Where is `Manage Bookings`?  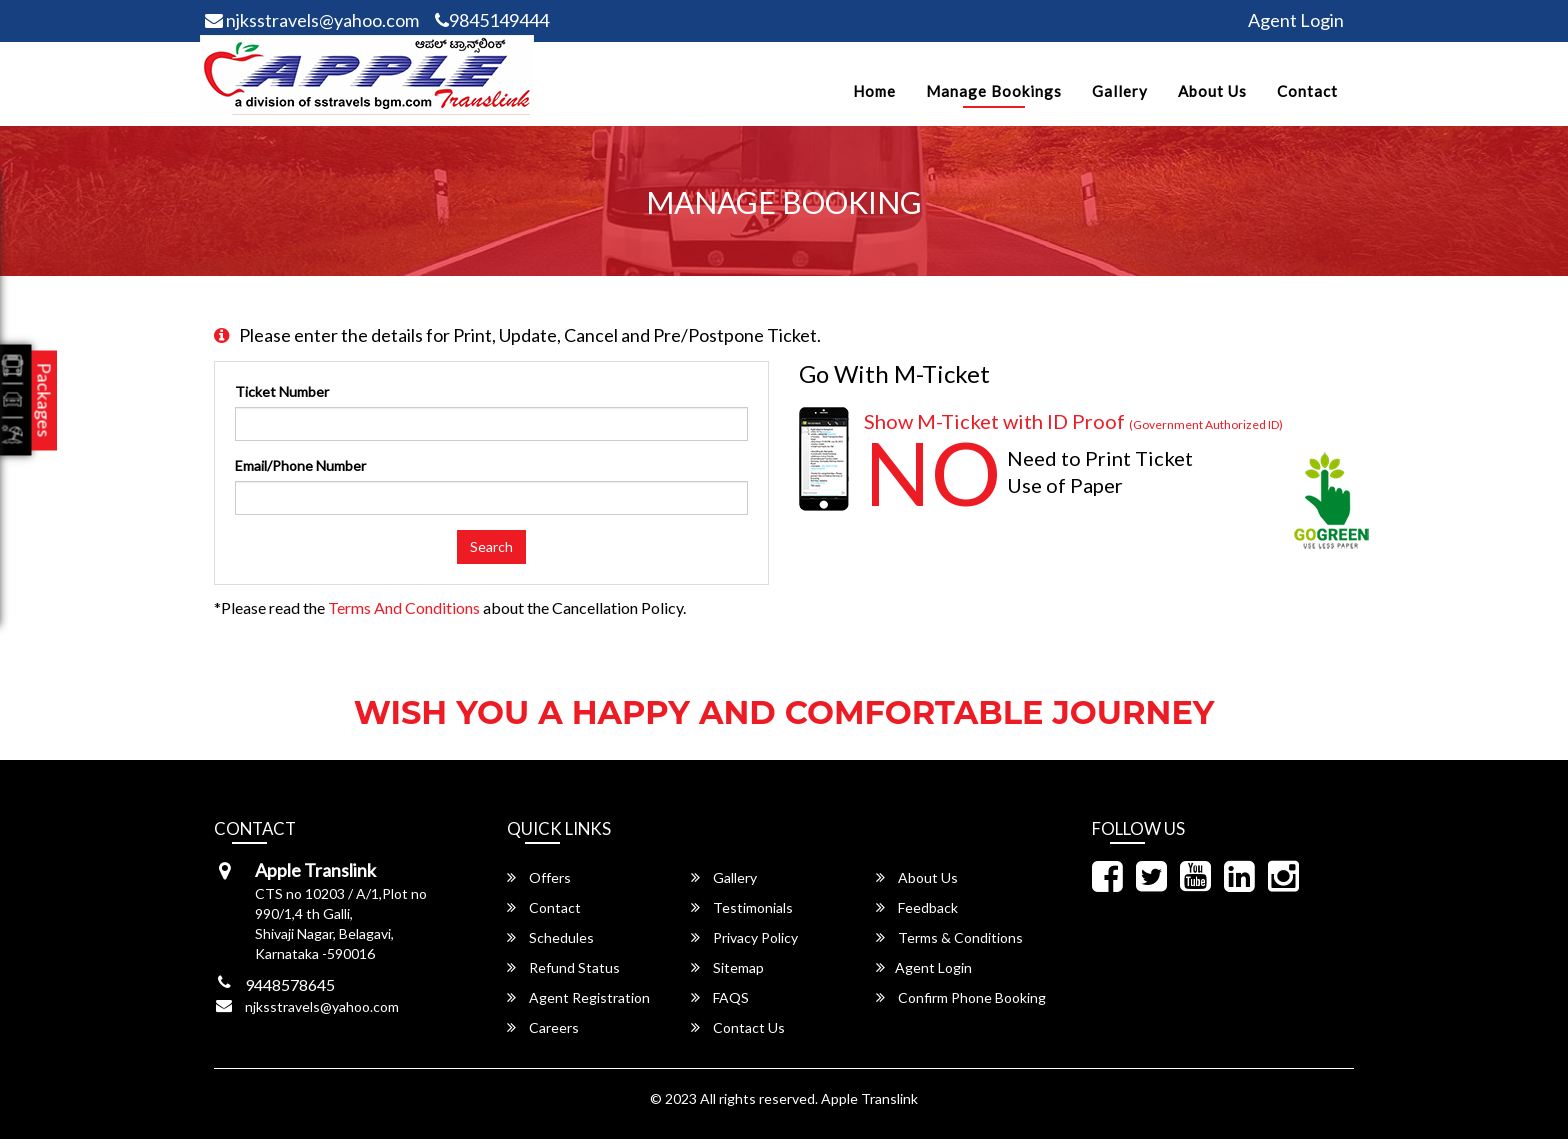
Manage Bookings is located at coordinates (994, 91).